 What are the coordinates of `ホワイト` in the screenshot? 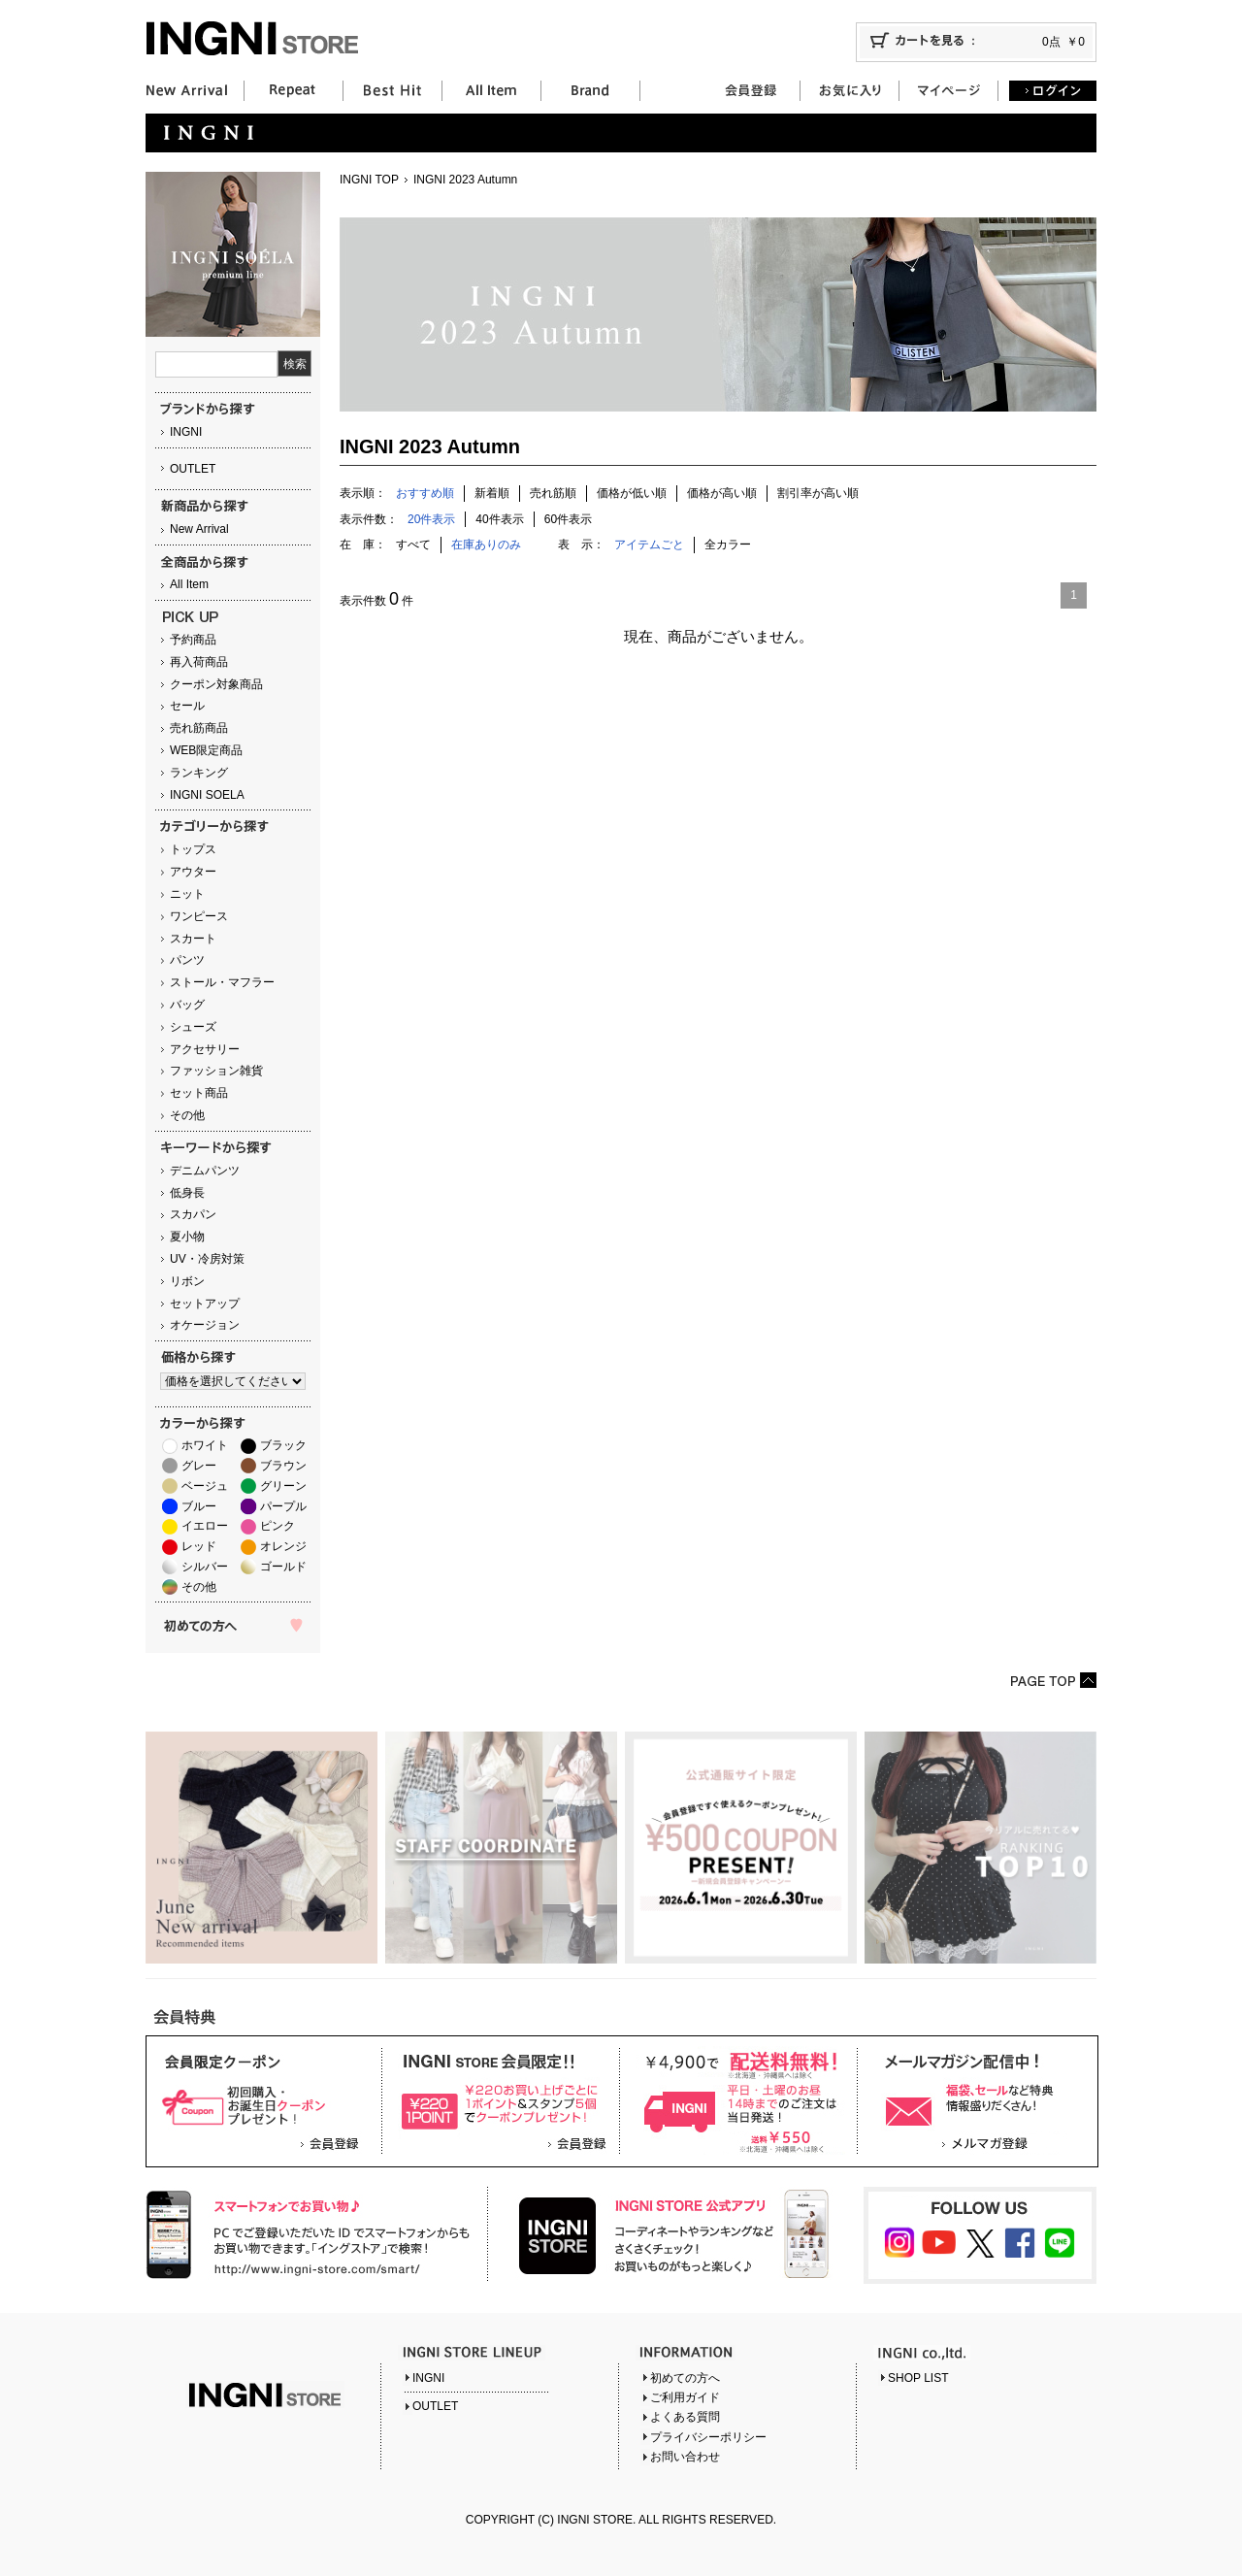 It's located at (204, 1445).